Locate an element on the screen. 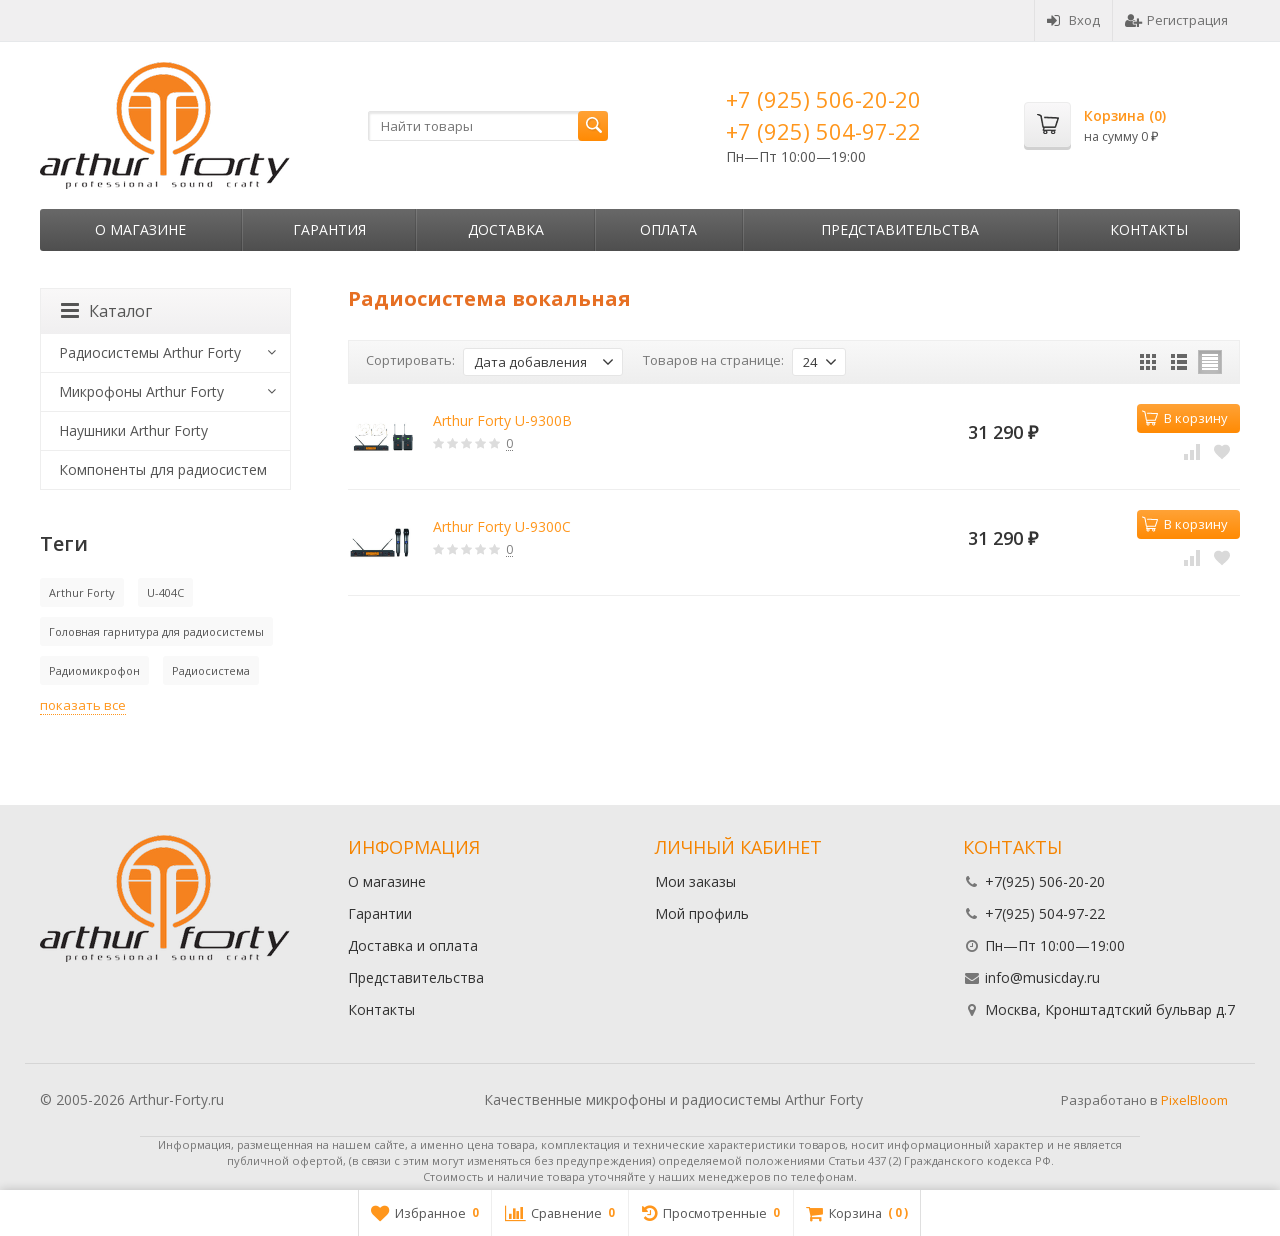 The height and width of the screenshot is (1236, 1280). Arthur Forty is located at coordinates (82, 592).